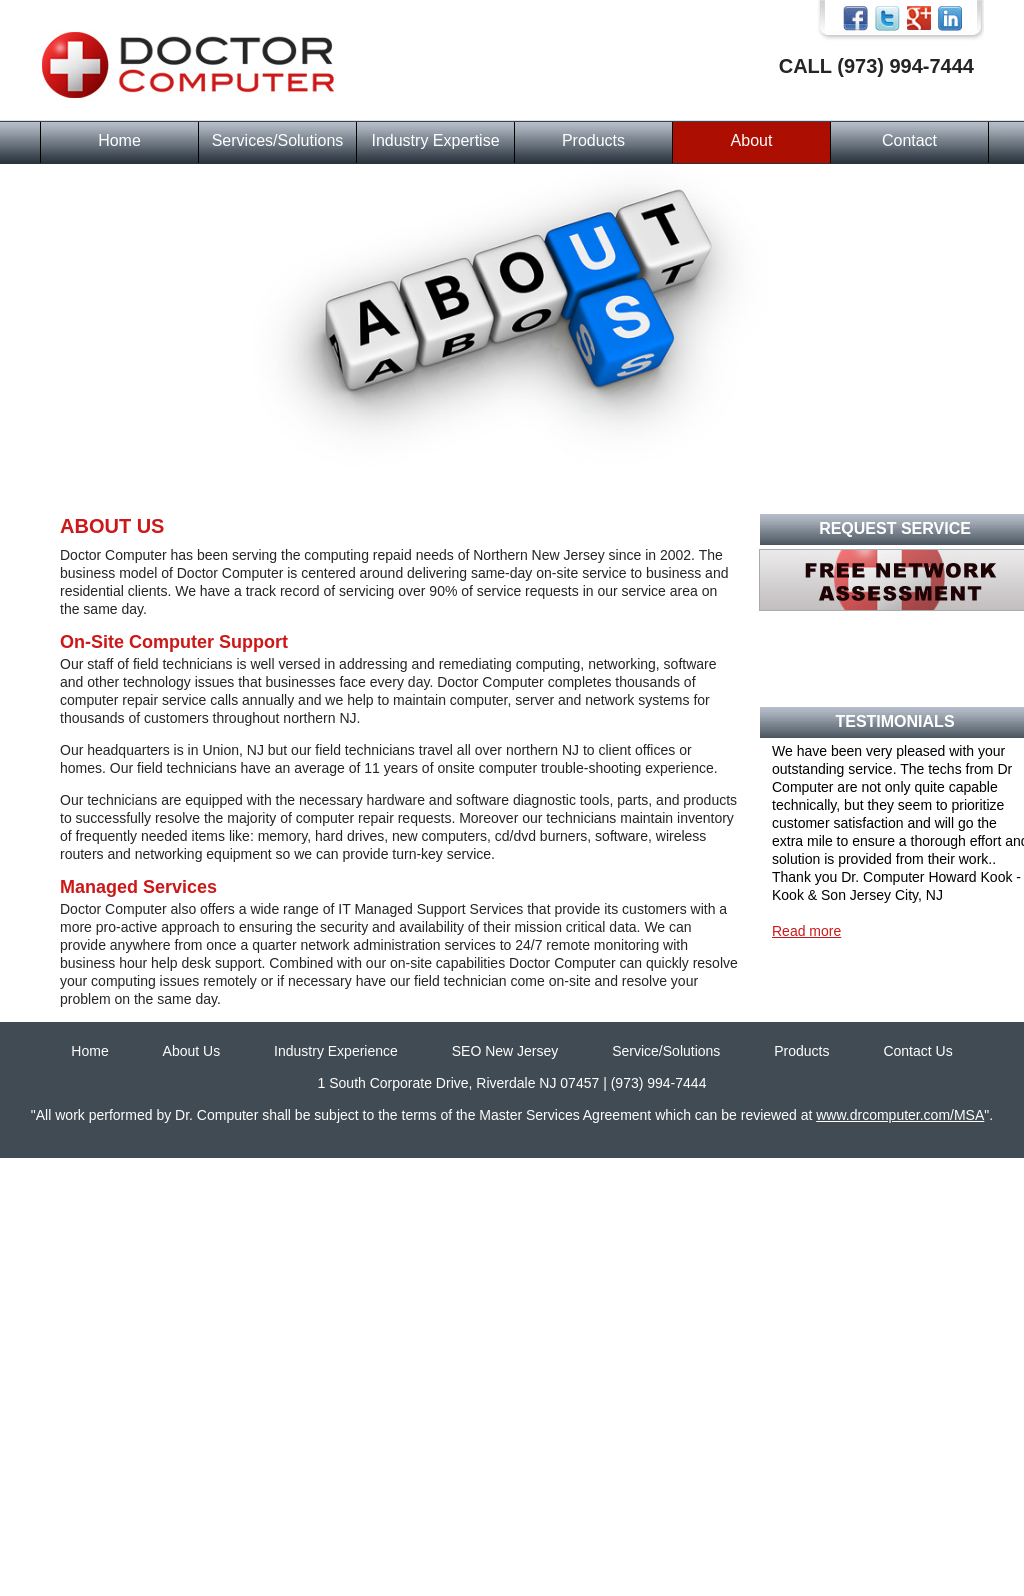 Image resolution: width=1024 pixels, height=1596 pixels. What do you see at coordinates (435, 140) in the screenshot?
I see `Industry Expertise` at bounding box center [435, 140].